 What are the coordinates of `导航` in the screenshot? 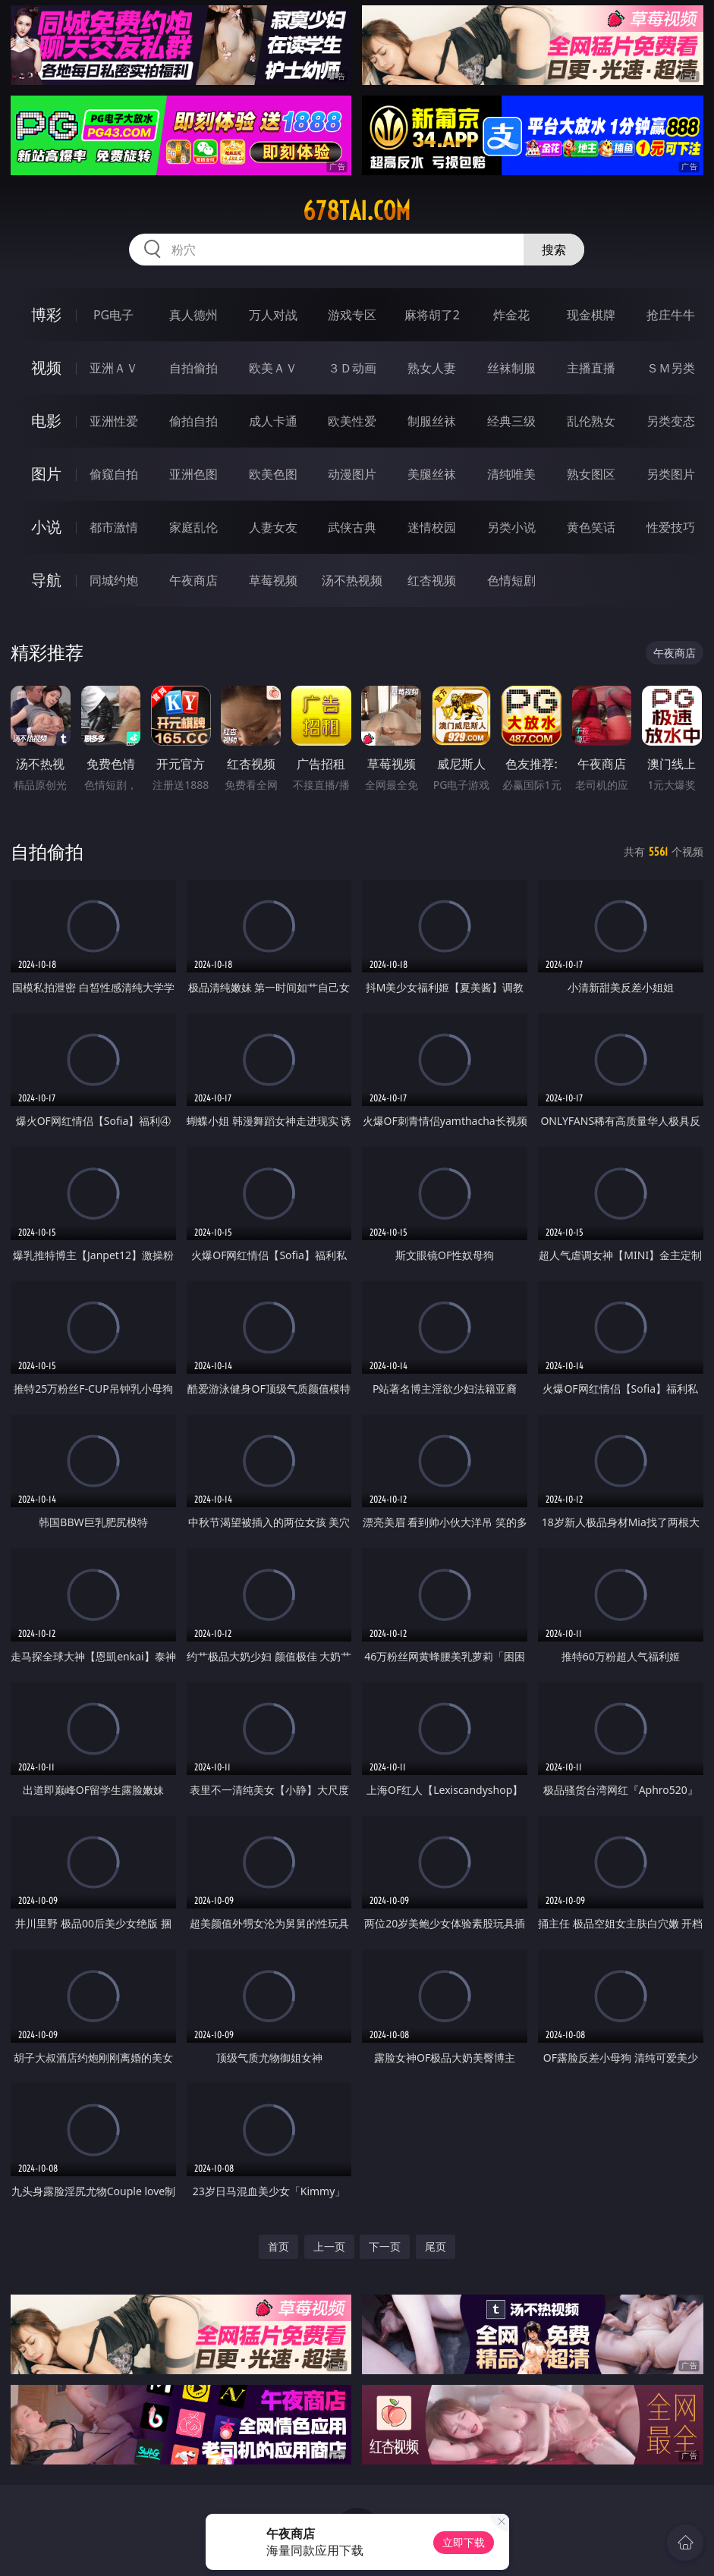 It's located at (46, 580).